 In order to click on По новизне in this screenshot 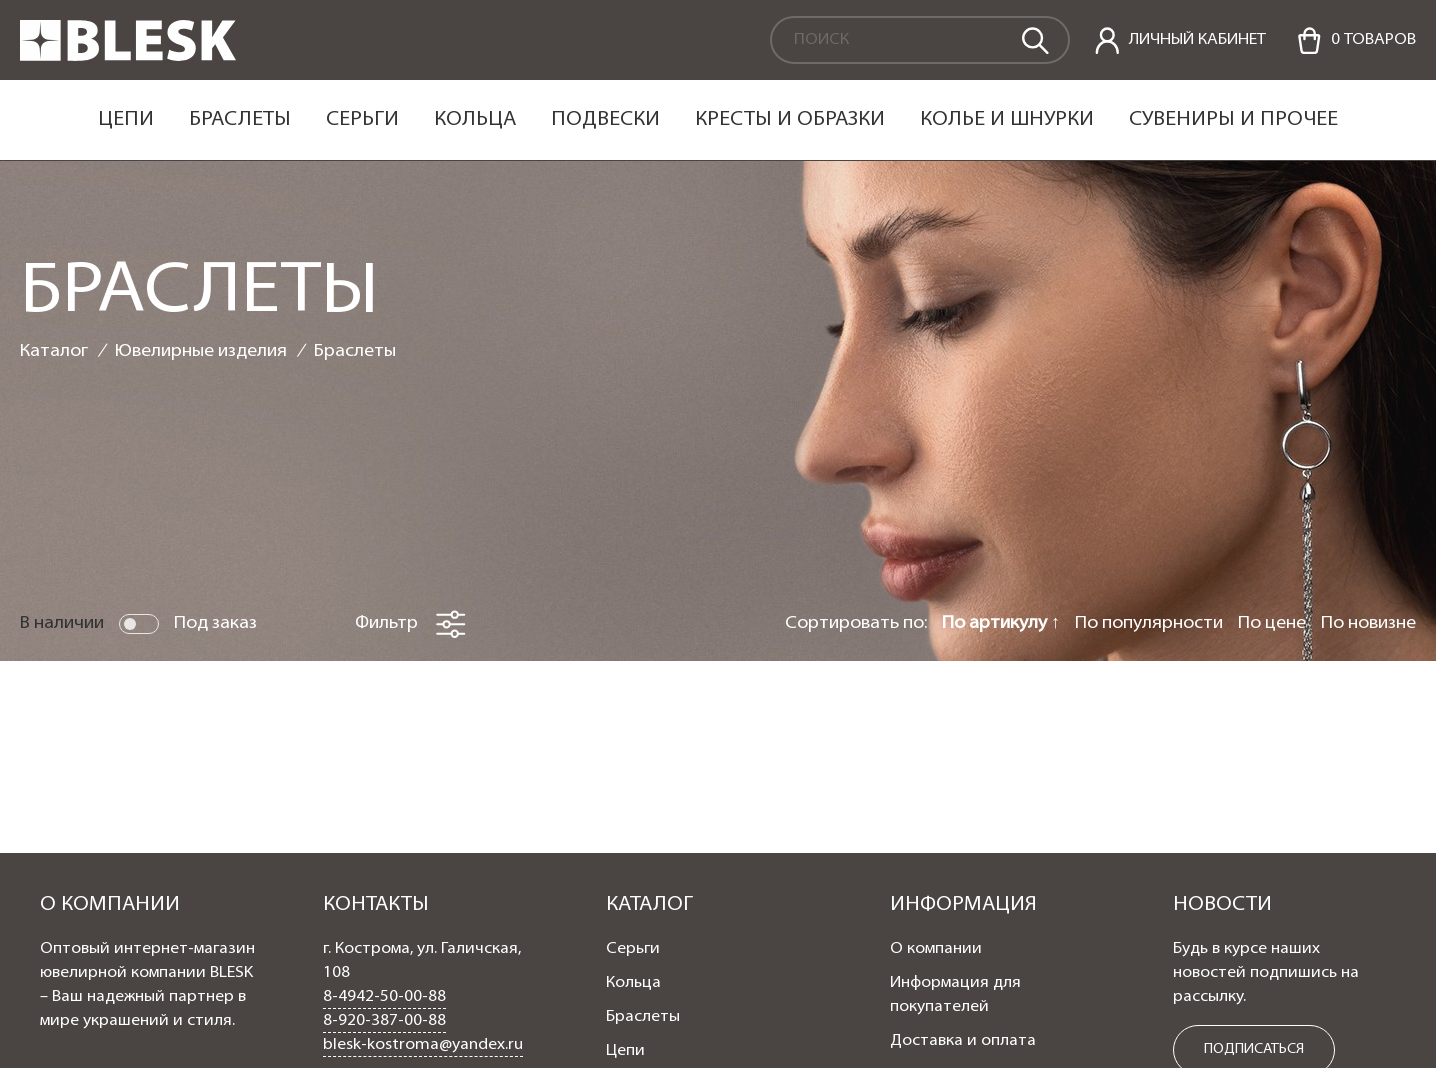, I will do `click(1368, 623)`.